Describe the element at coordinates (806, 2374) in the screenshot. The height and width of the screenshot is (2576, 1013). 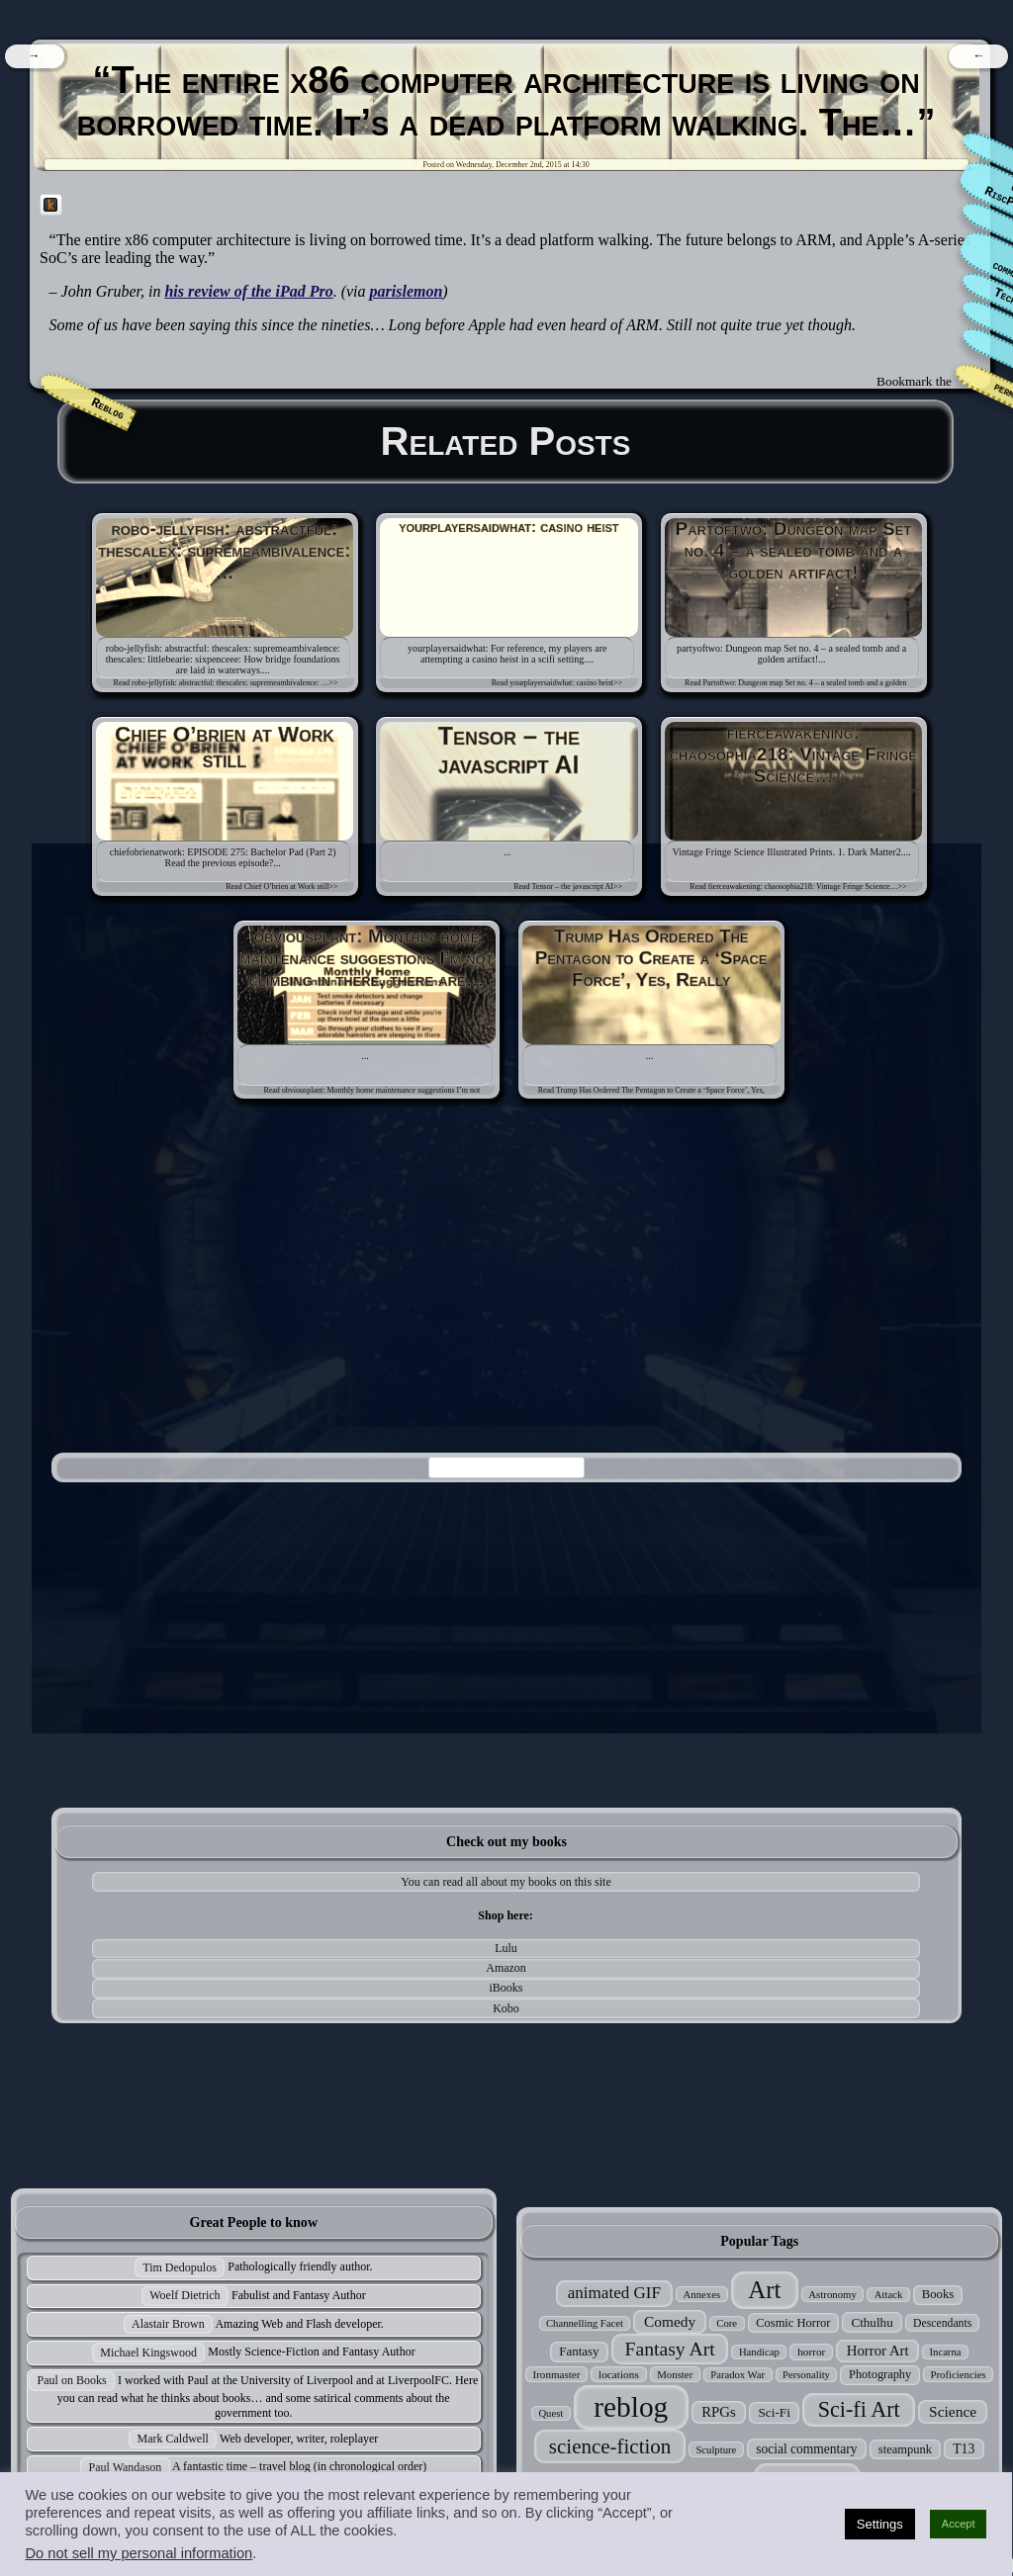
I see `Personality [Personality (24 items)]` at that location.